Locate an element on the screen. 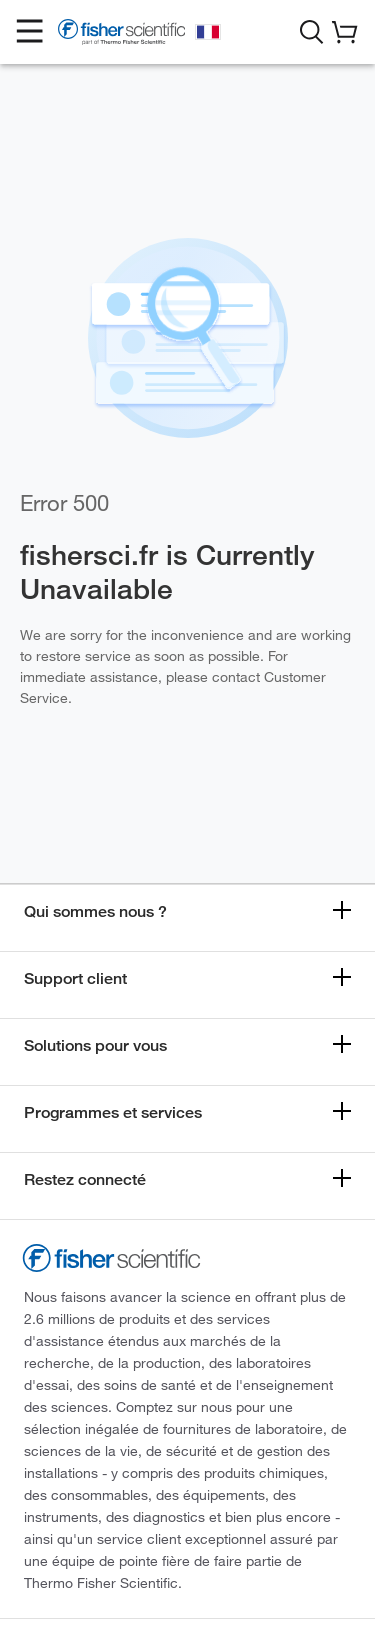  [button] is located at coordinates (30, 32).